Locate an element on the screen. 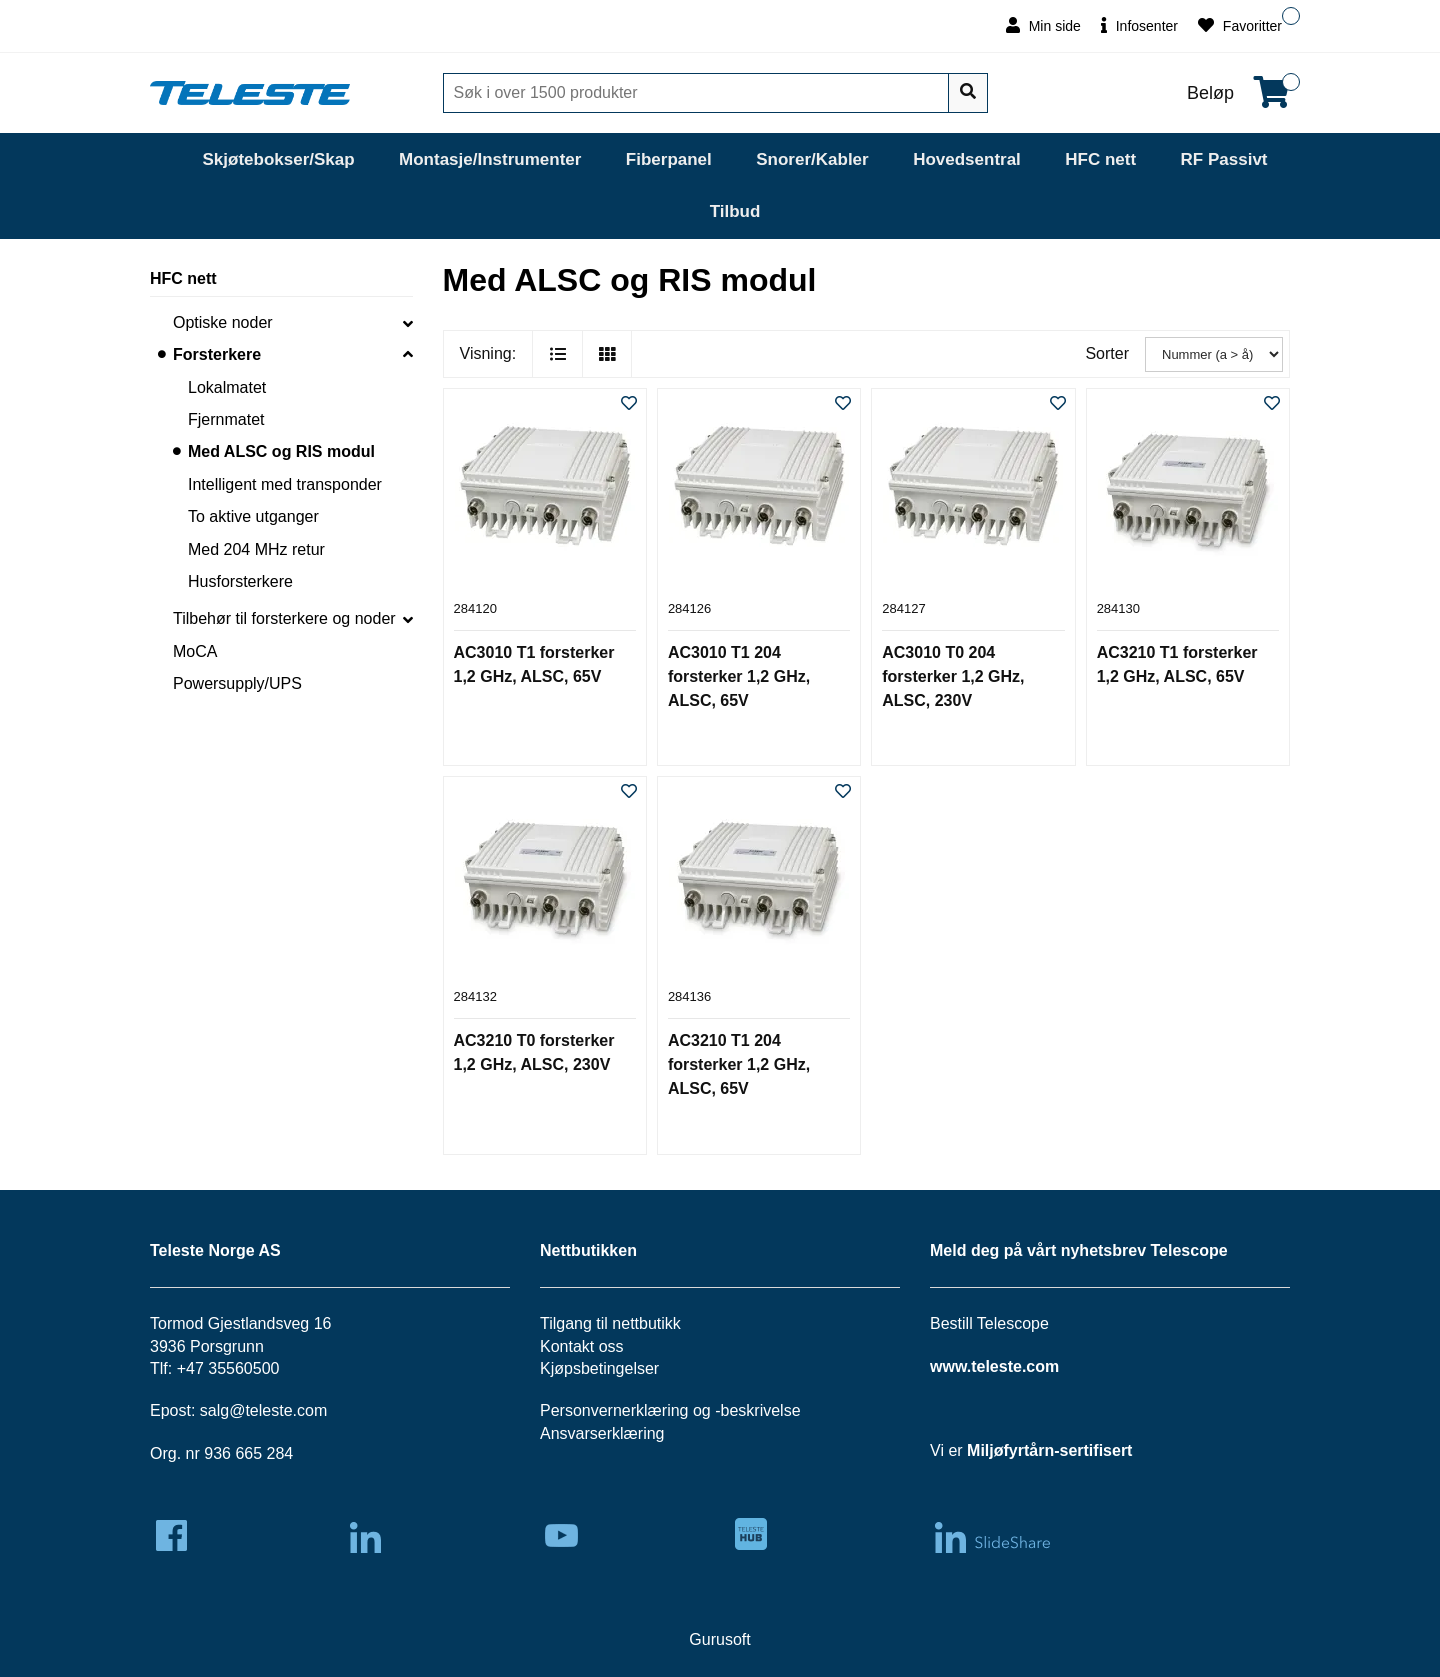 Image resolution: width=1440 pixels, height=1677 pixels. To aktive utganger is located at coordinates (253, 516).